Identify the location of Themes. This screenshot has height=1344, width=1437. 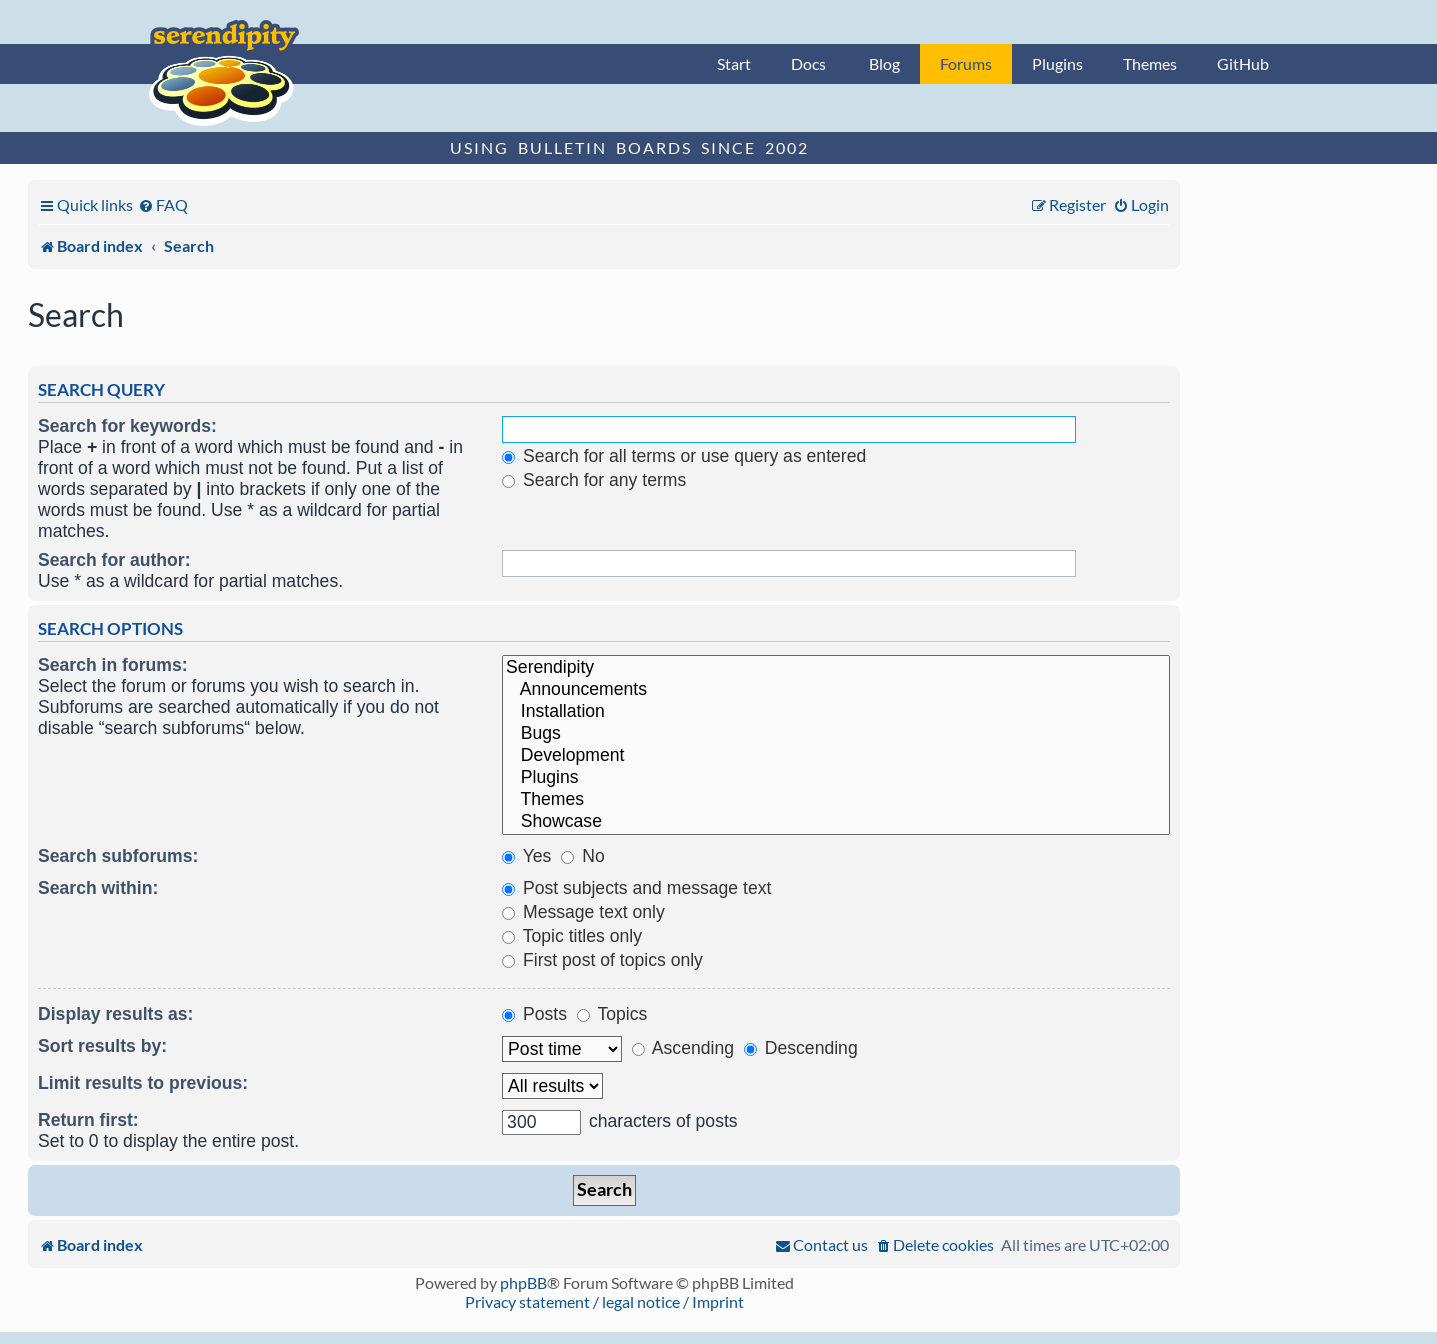
(1150, 63).